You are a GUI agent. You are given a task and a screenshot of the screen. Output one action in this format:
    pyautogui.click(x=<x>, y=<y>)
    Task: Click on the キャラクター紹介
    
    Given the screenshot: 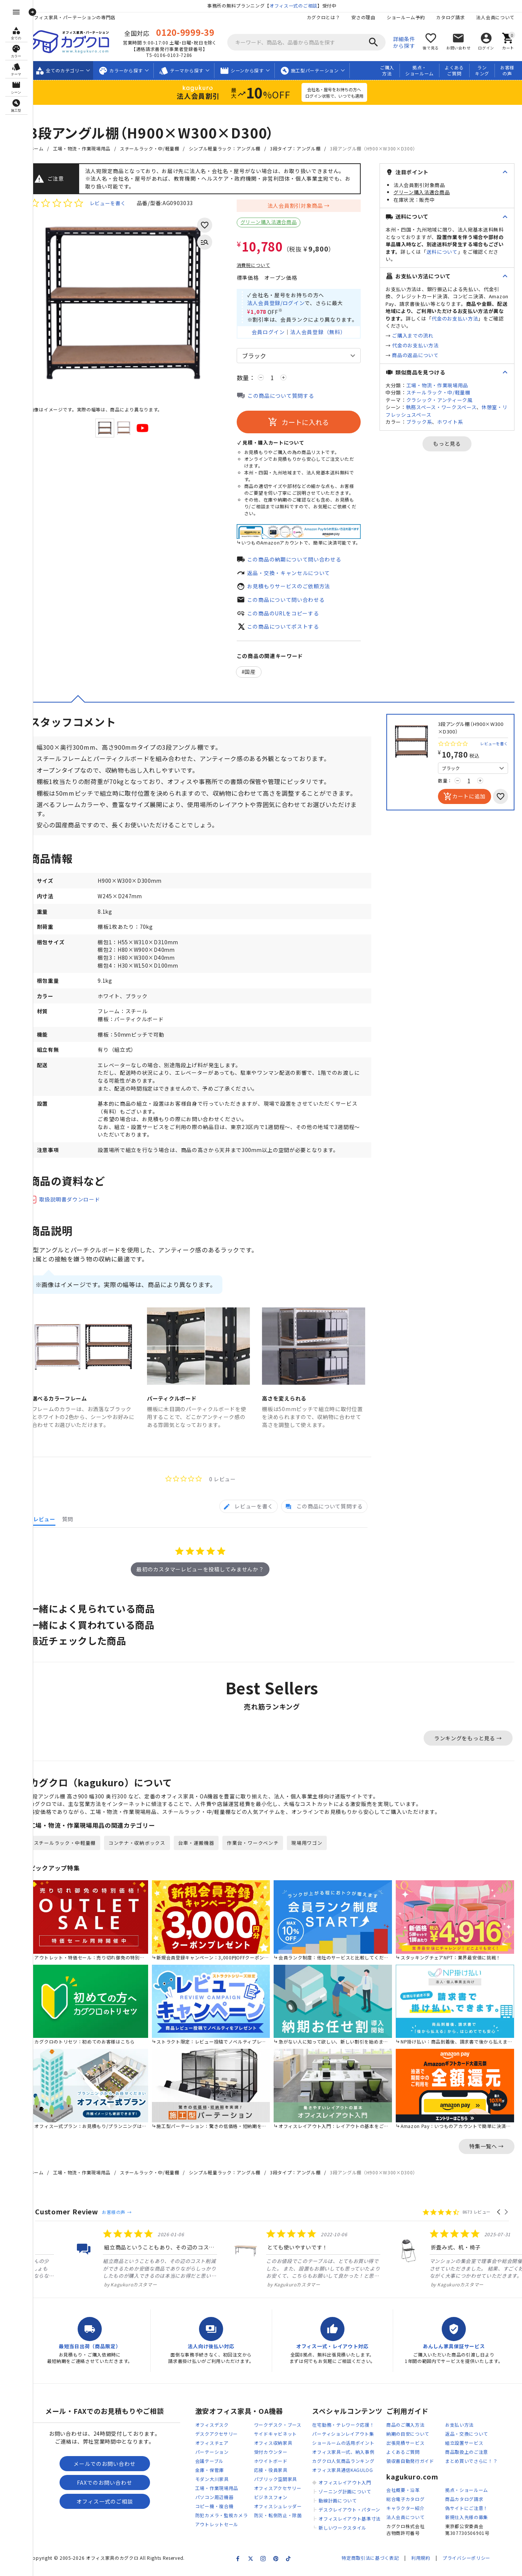 What is the action you would take?
    pyautogui.click(x=405, y=2520)
    